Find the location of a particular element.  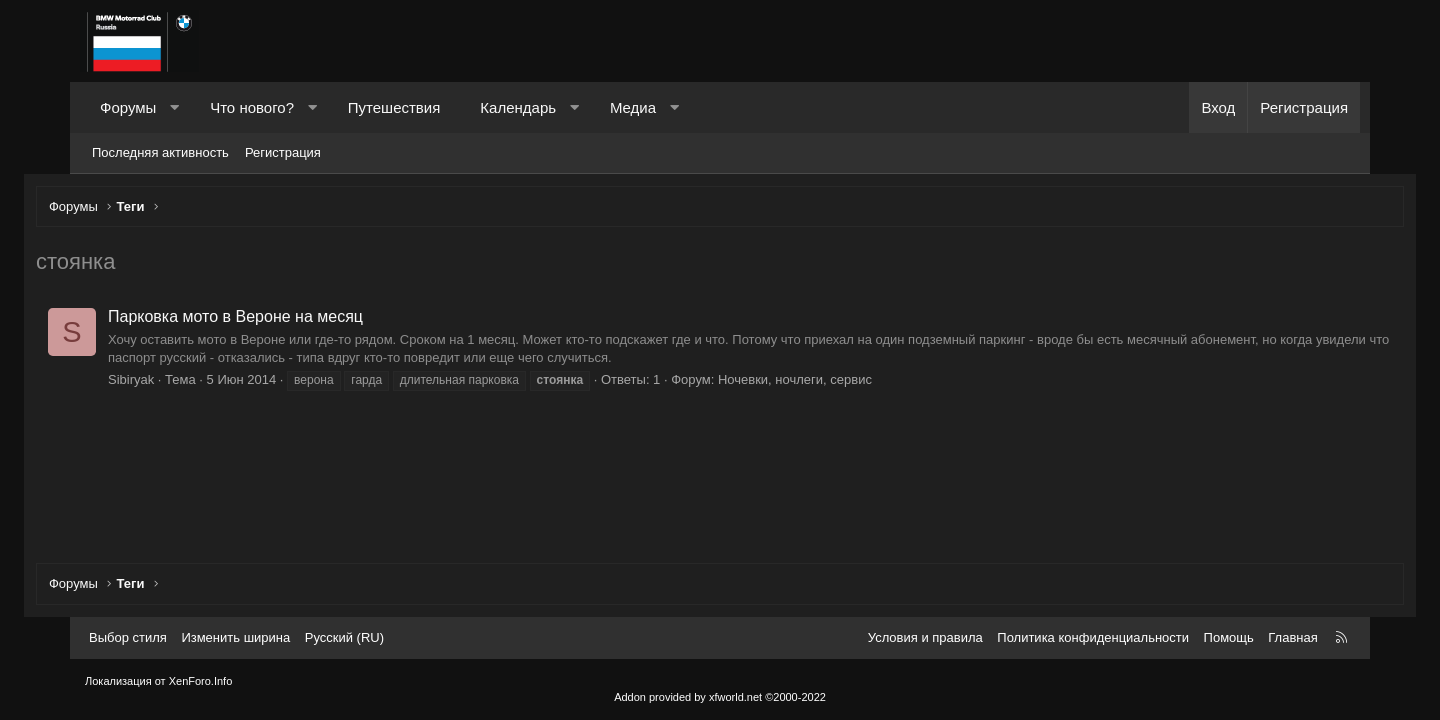

Что нового? is located at coordinates (252, 107).